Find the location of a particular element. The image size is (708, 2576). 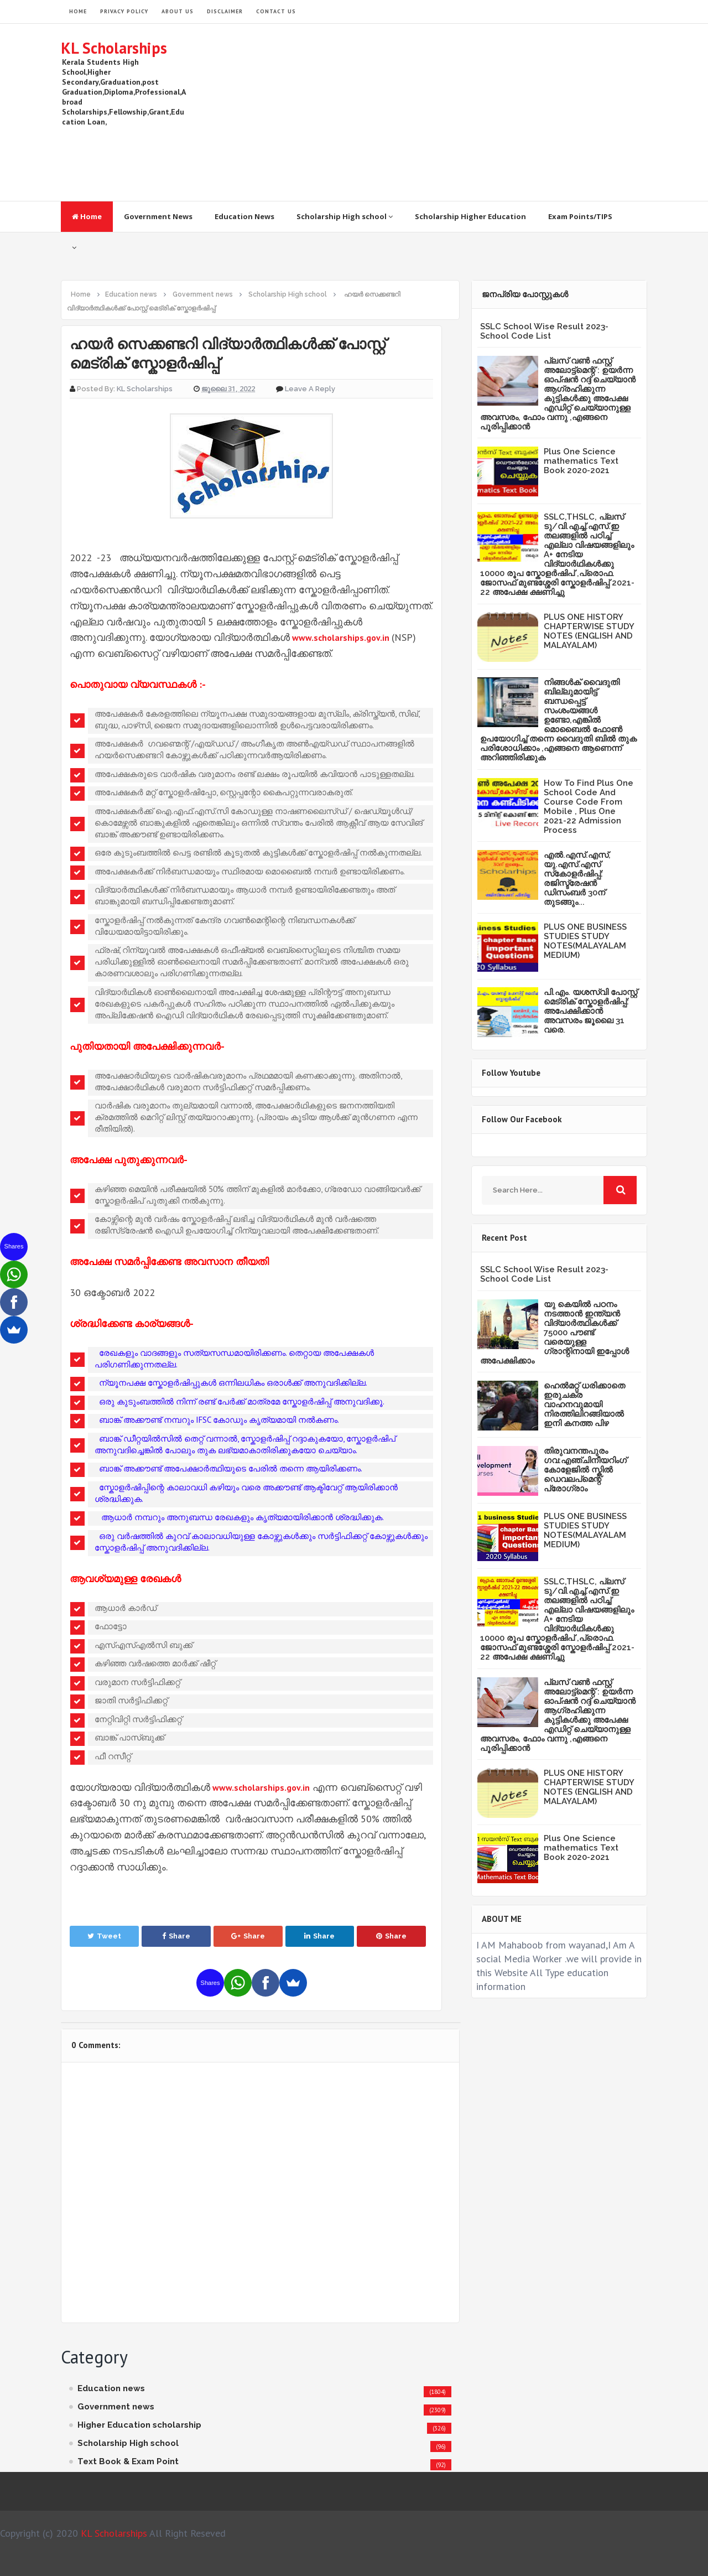

എൽ.എസ്.എസ്, യു.എസ്.എസ് സ്‌കോളർഷിപ്പ്: രജിസ്ട്രേഷൻ ഡിസംബർ 30ന് തുടങ്ങും... is located at coordinates (577, 878).